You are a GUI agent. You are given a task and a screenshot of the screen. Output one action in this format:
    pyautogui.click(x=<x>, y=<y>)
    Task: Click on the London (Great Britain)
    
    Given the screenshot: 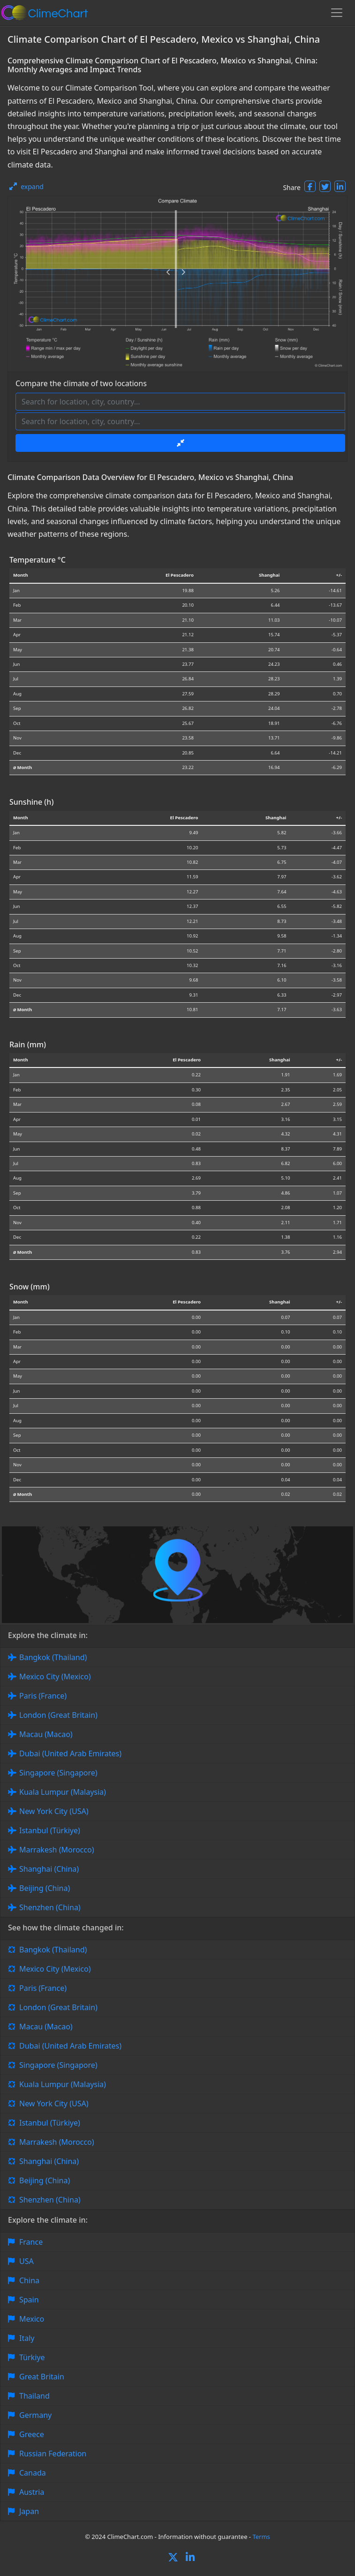 What is the action you would take?
    pyautogui.click(x=58, y=1715)
    